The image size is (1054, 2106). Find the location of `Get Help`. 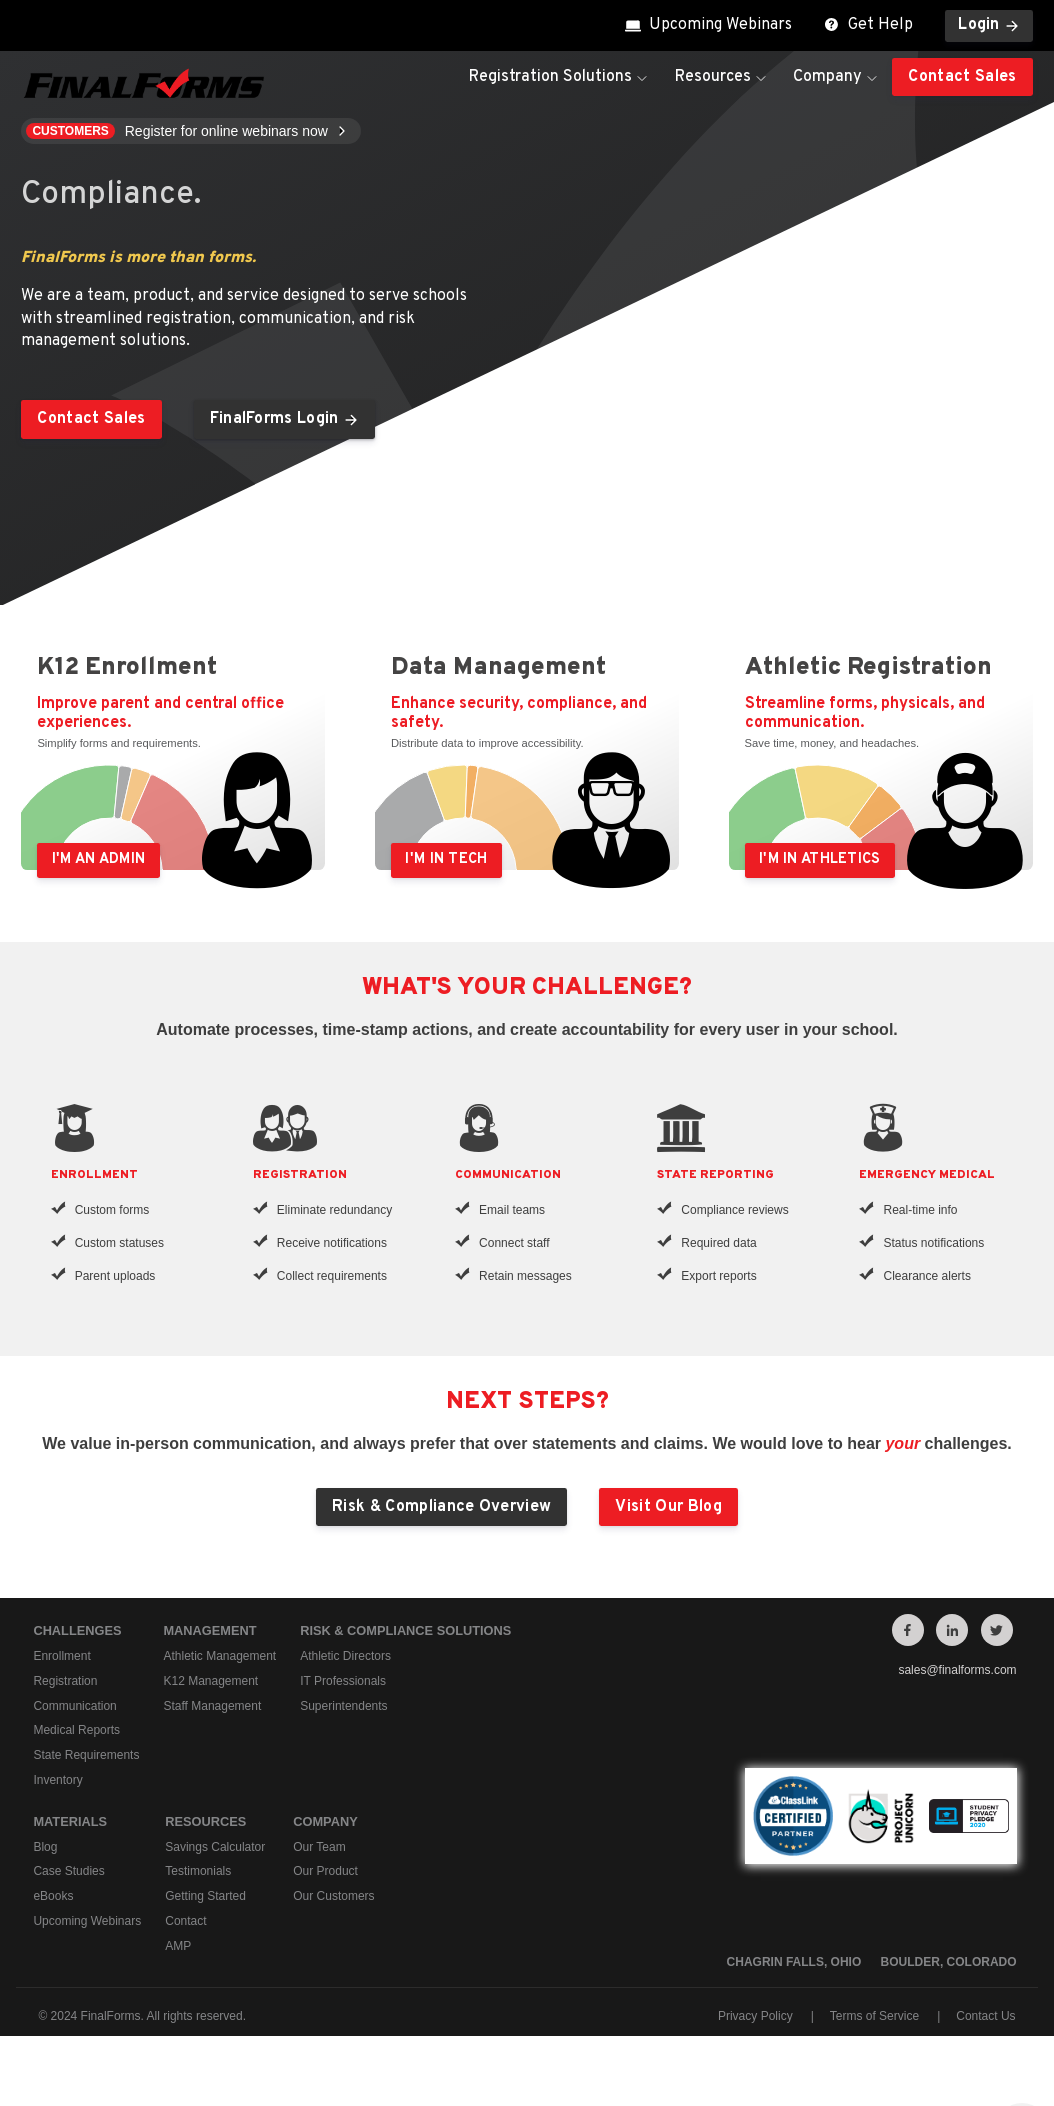

Get Help is located at coordinates (868, 25).